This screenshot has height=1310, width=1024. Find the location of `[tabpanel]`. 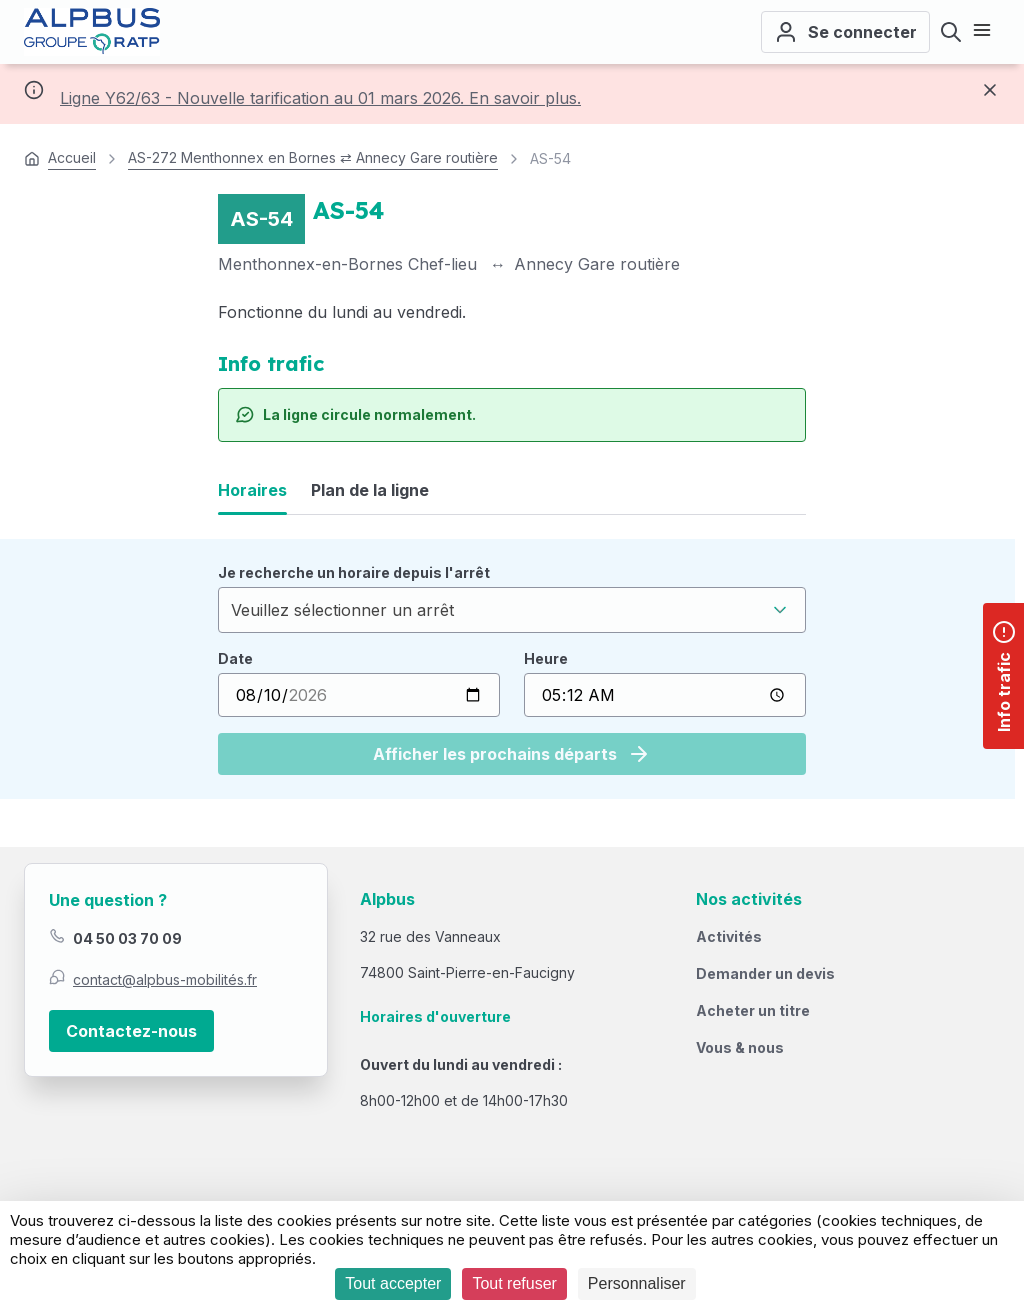

[tabpanel] is located at coordinates (512, 669).